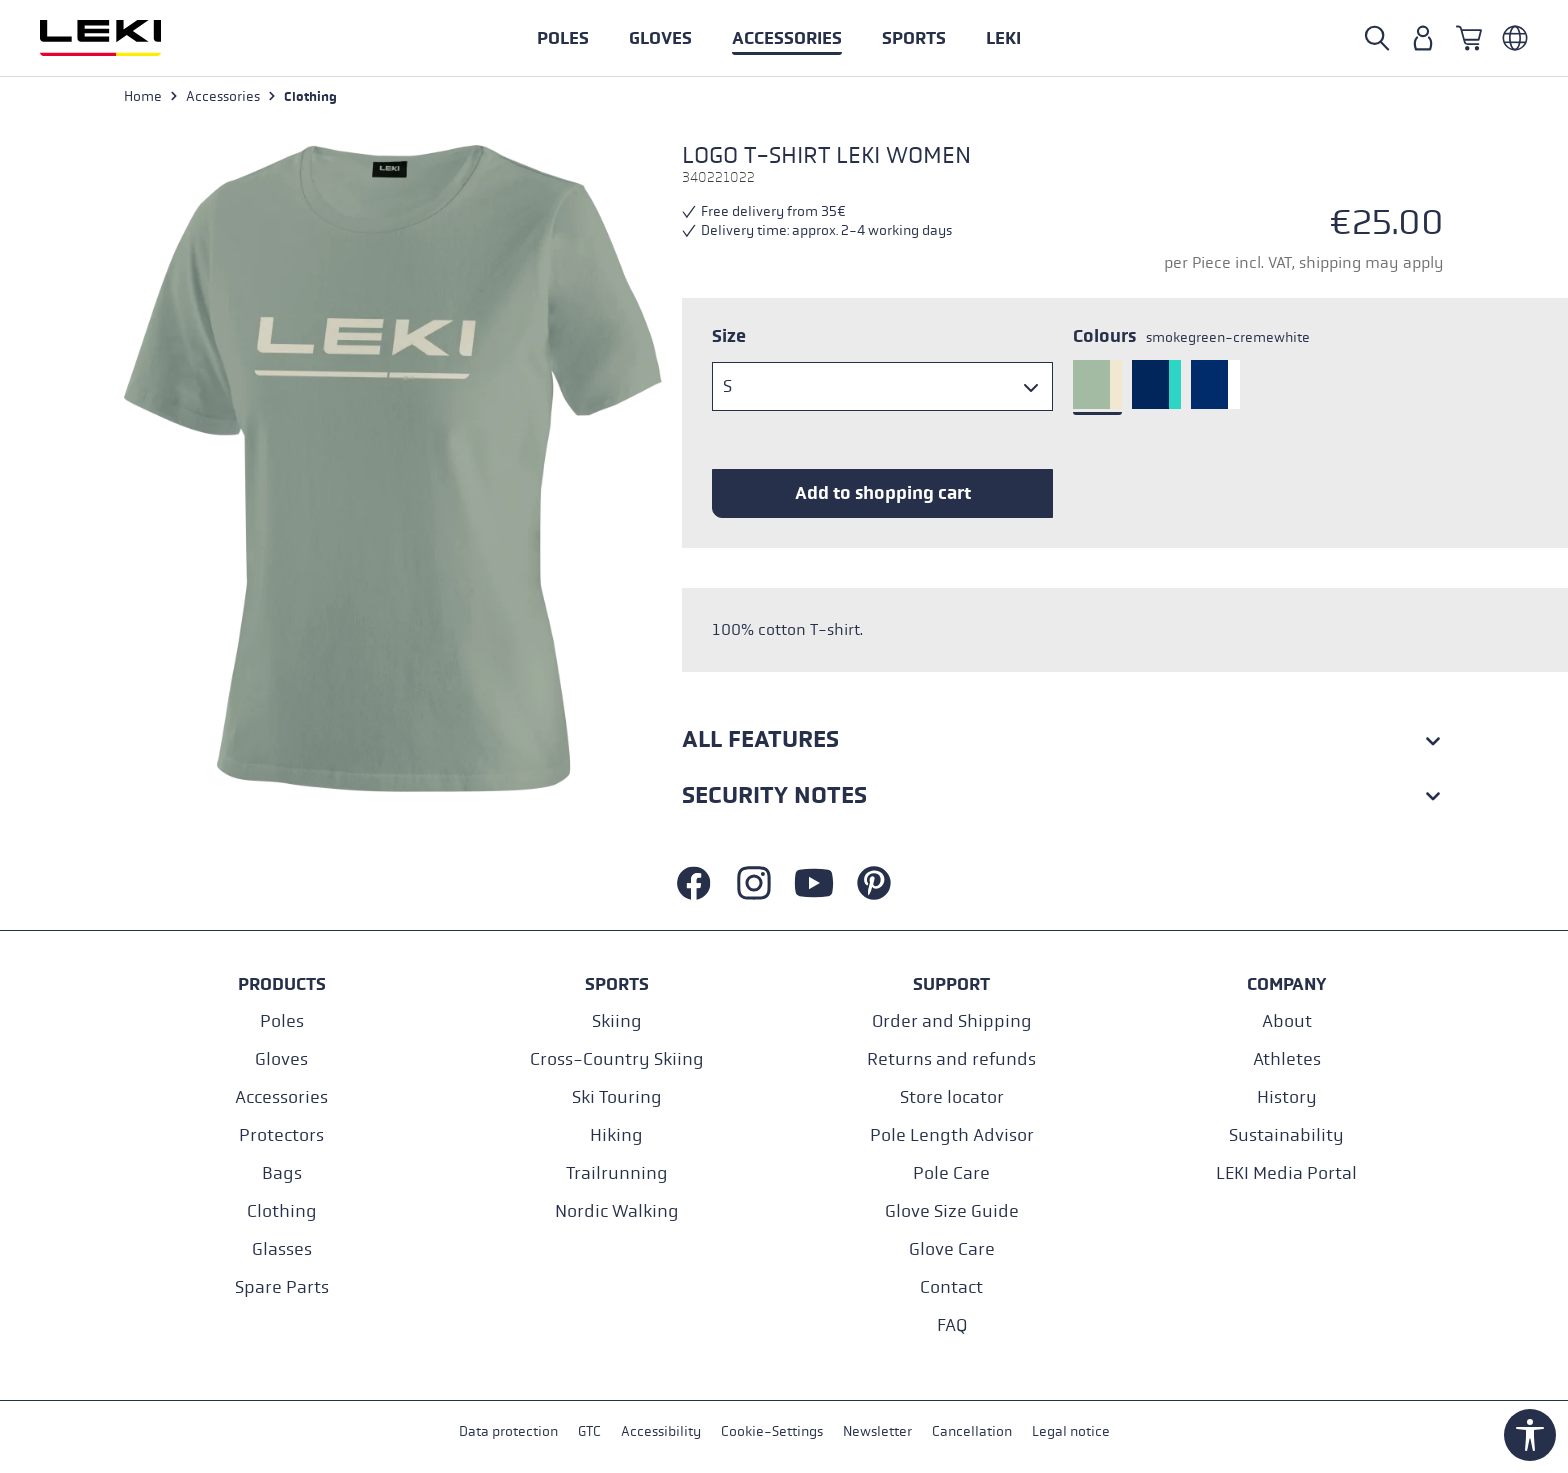  What do you see at coordinates (282, 1173) in the screenshot?
I see `Bags` at bounding box center [282, 1173].